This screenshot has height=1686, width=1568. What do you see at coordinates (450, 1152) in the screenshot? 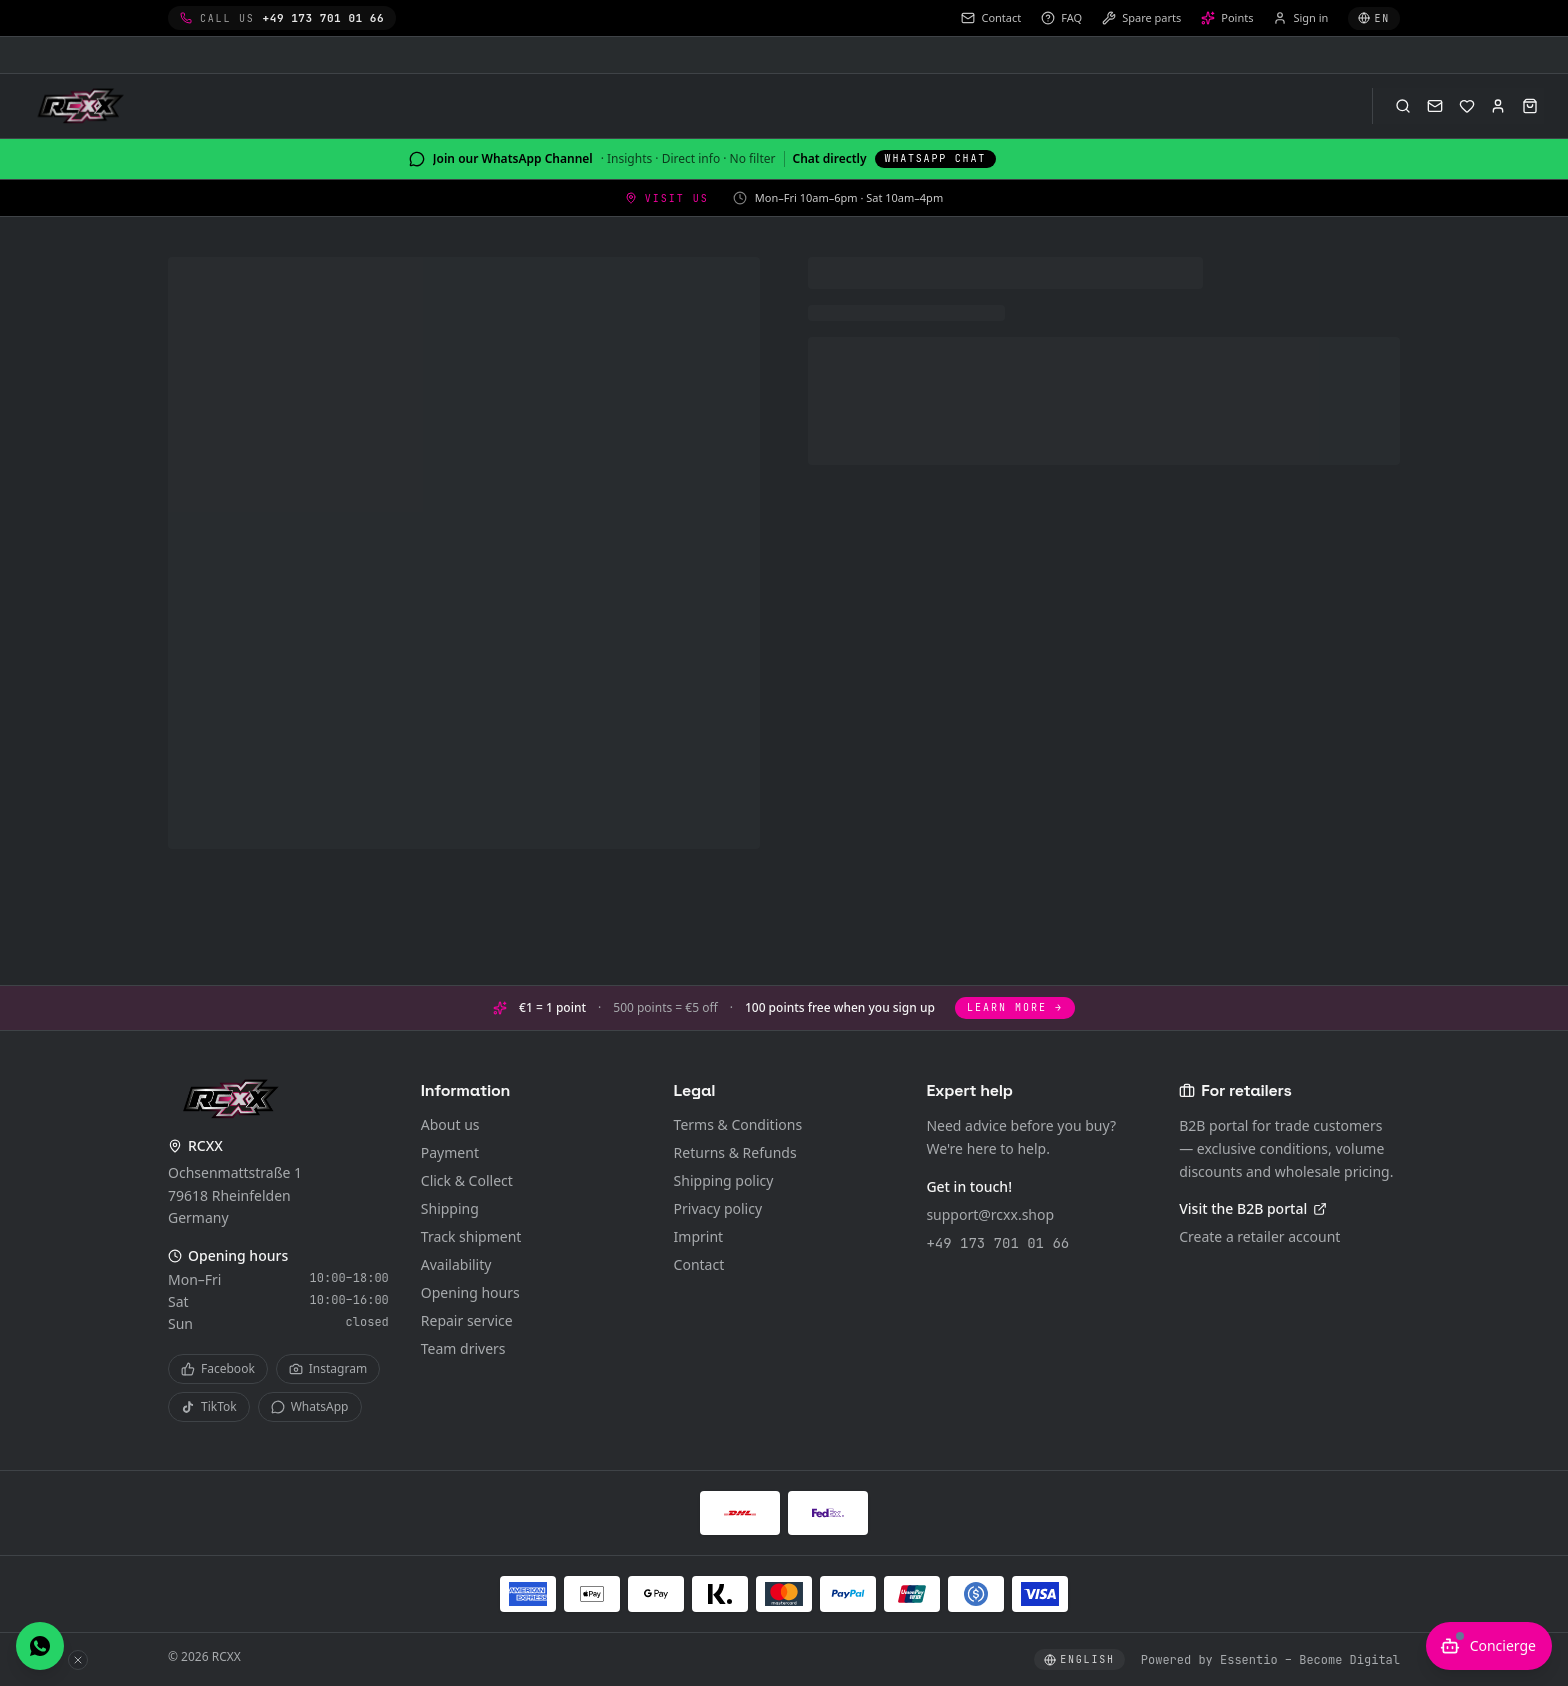
I see `Payment` at bounding box center [450, 1152].